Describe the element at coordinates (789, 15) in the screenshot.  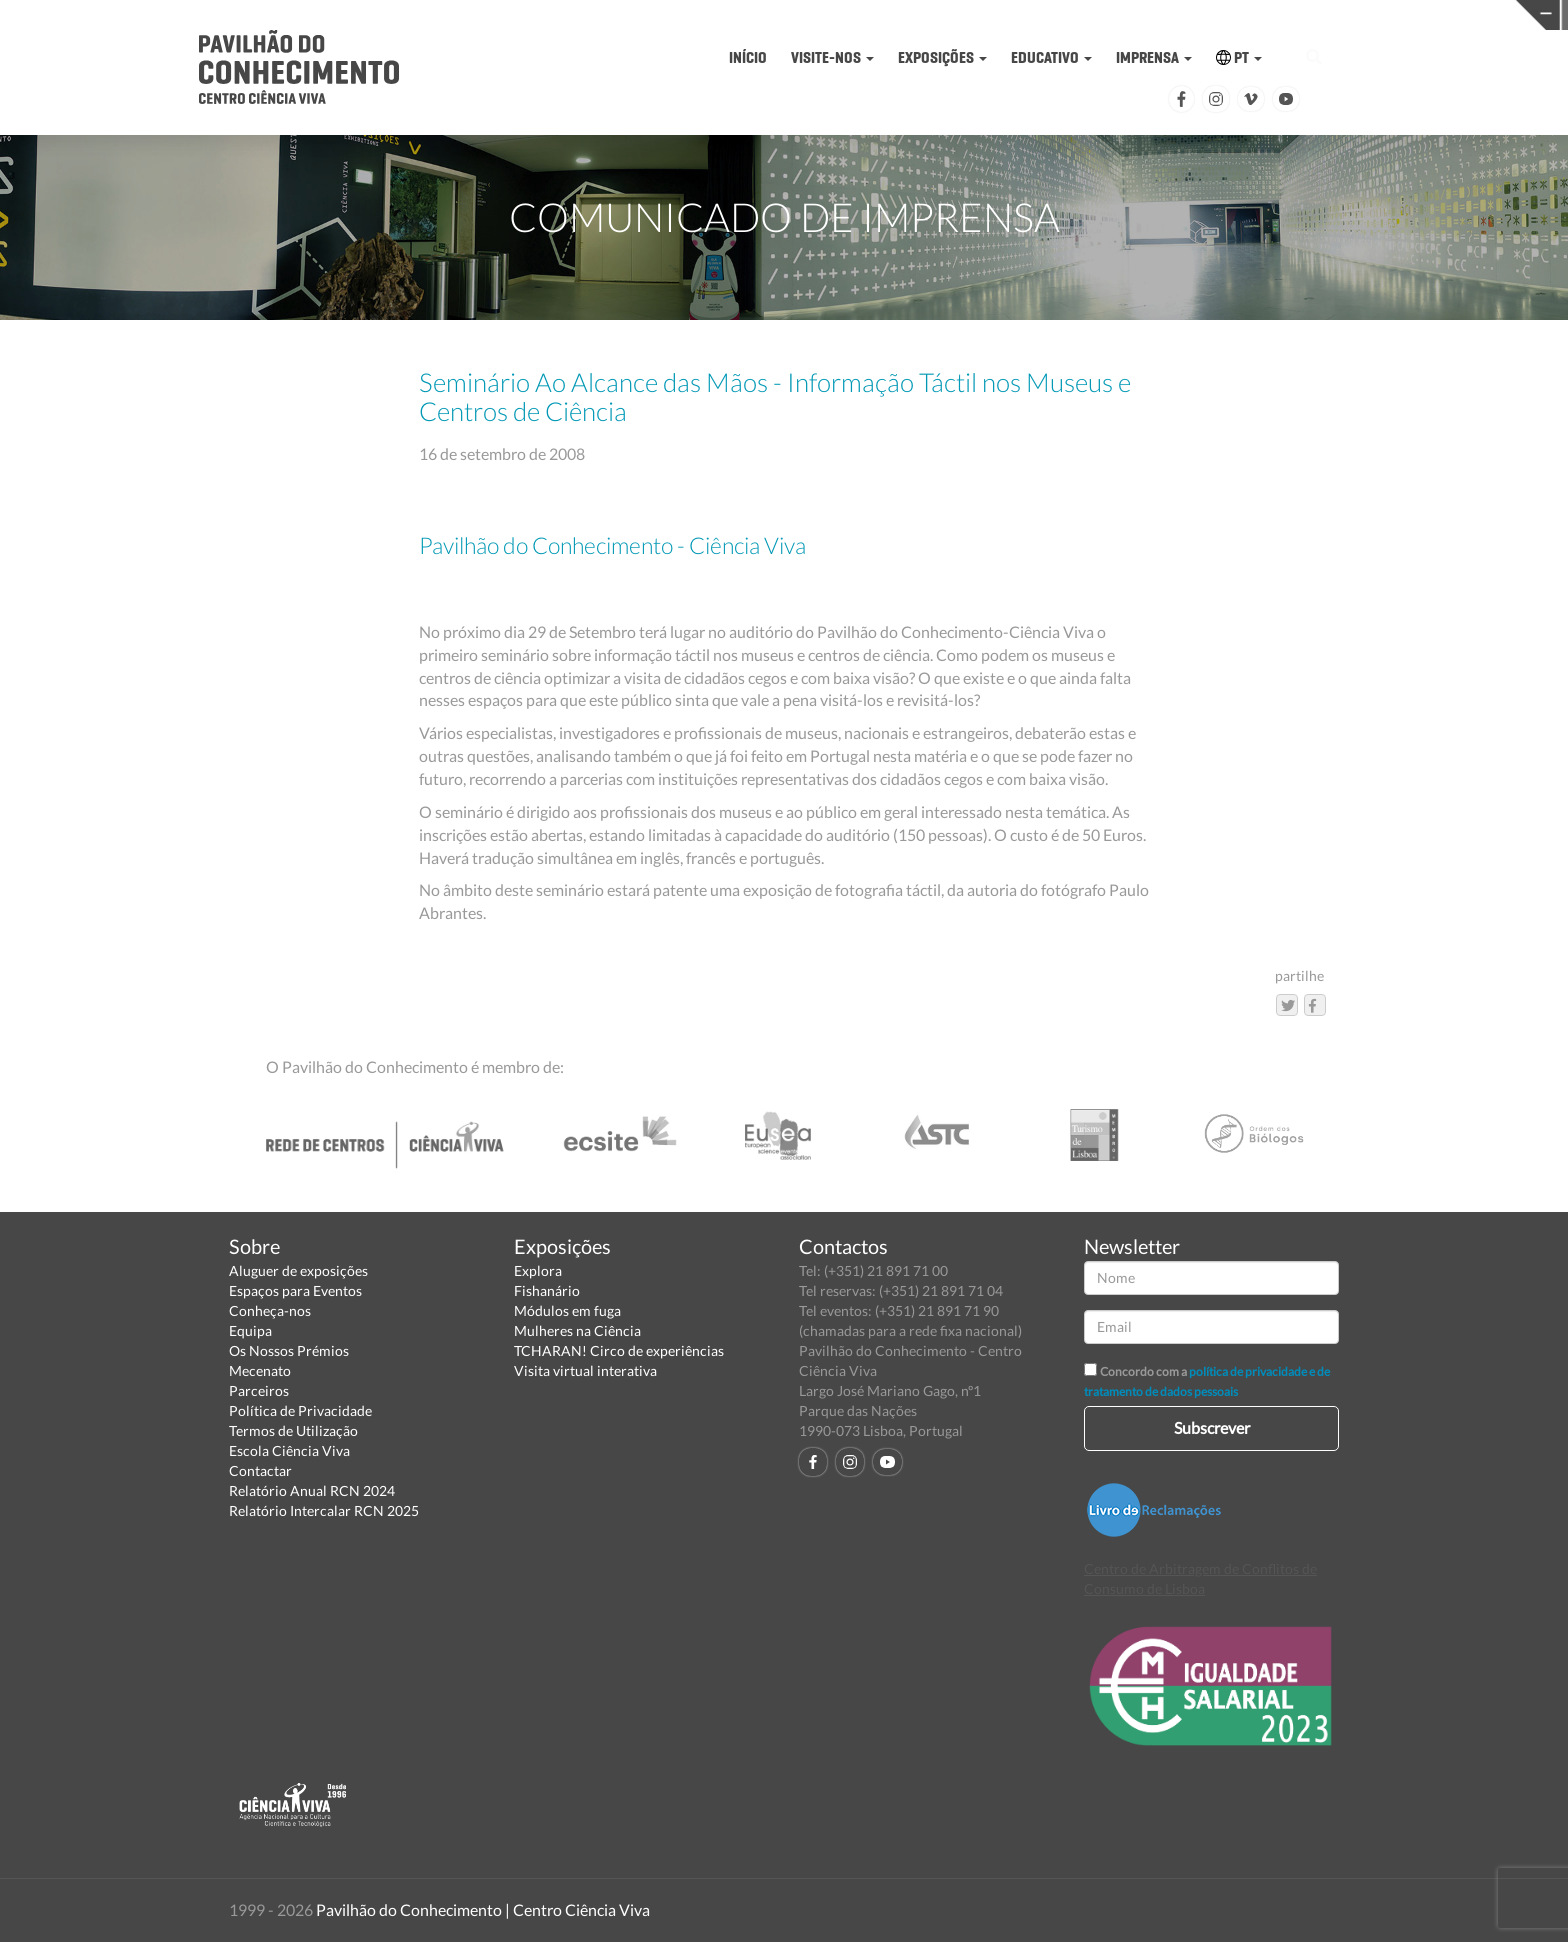
I see `PAVILHÃO DO CONHECIMENTO` at that location.